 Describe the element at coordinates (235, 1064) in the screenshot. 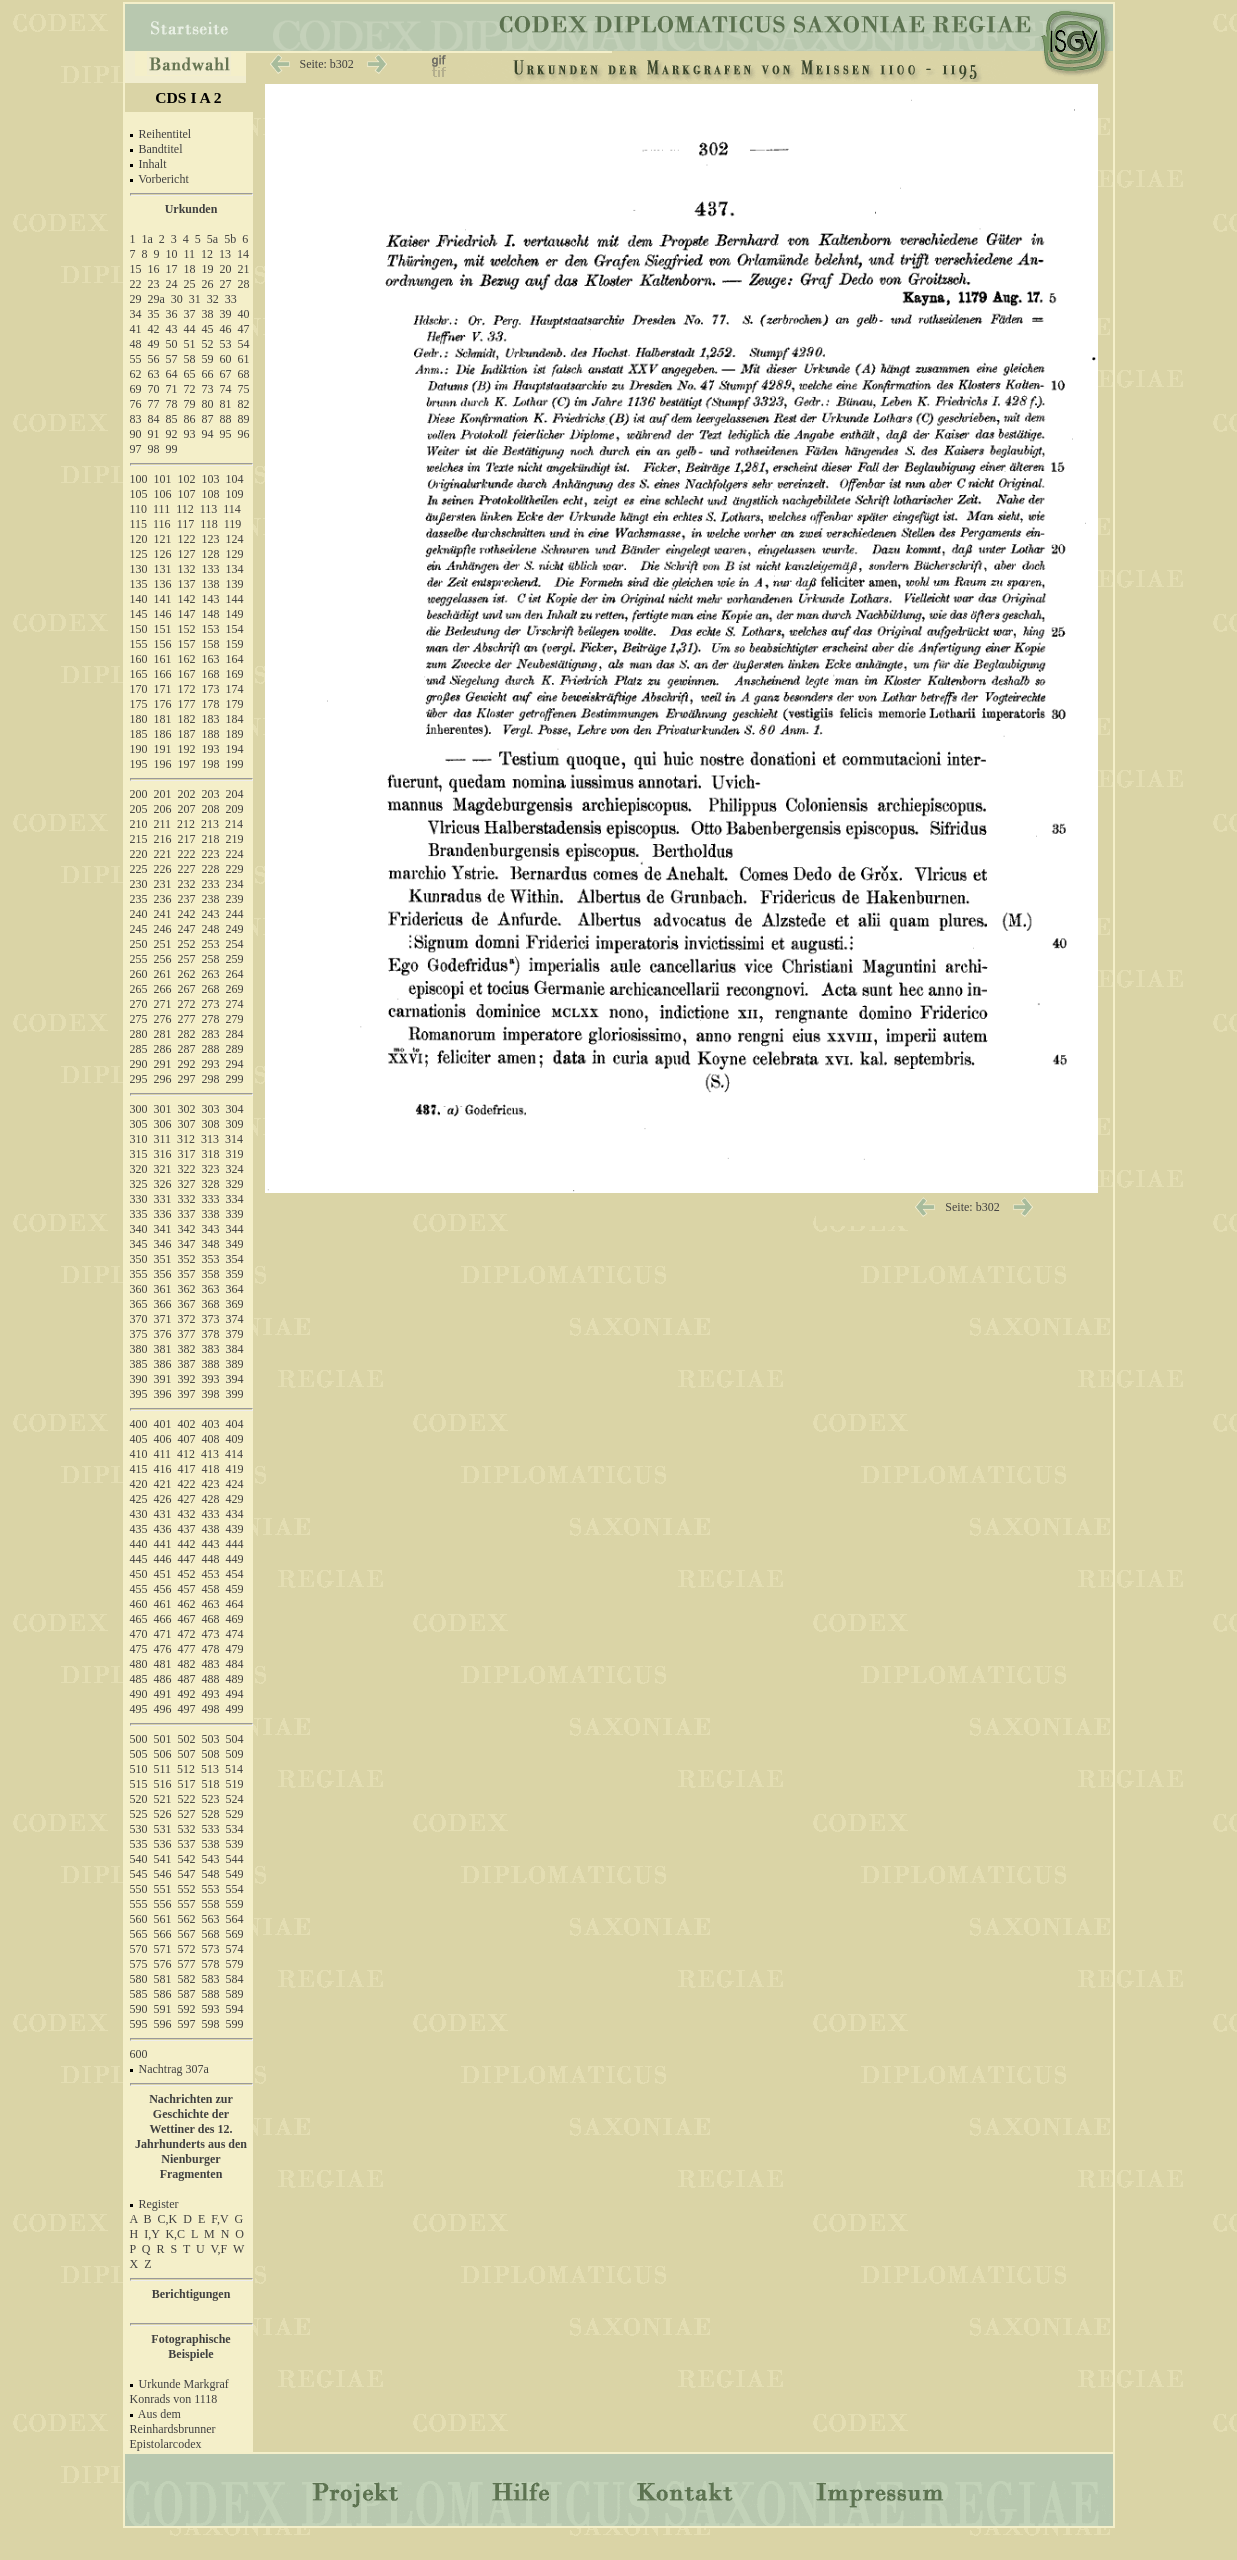

I see `294` at that location.